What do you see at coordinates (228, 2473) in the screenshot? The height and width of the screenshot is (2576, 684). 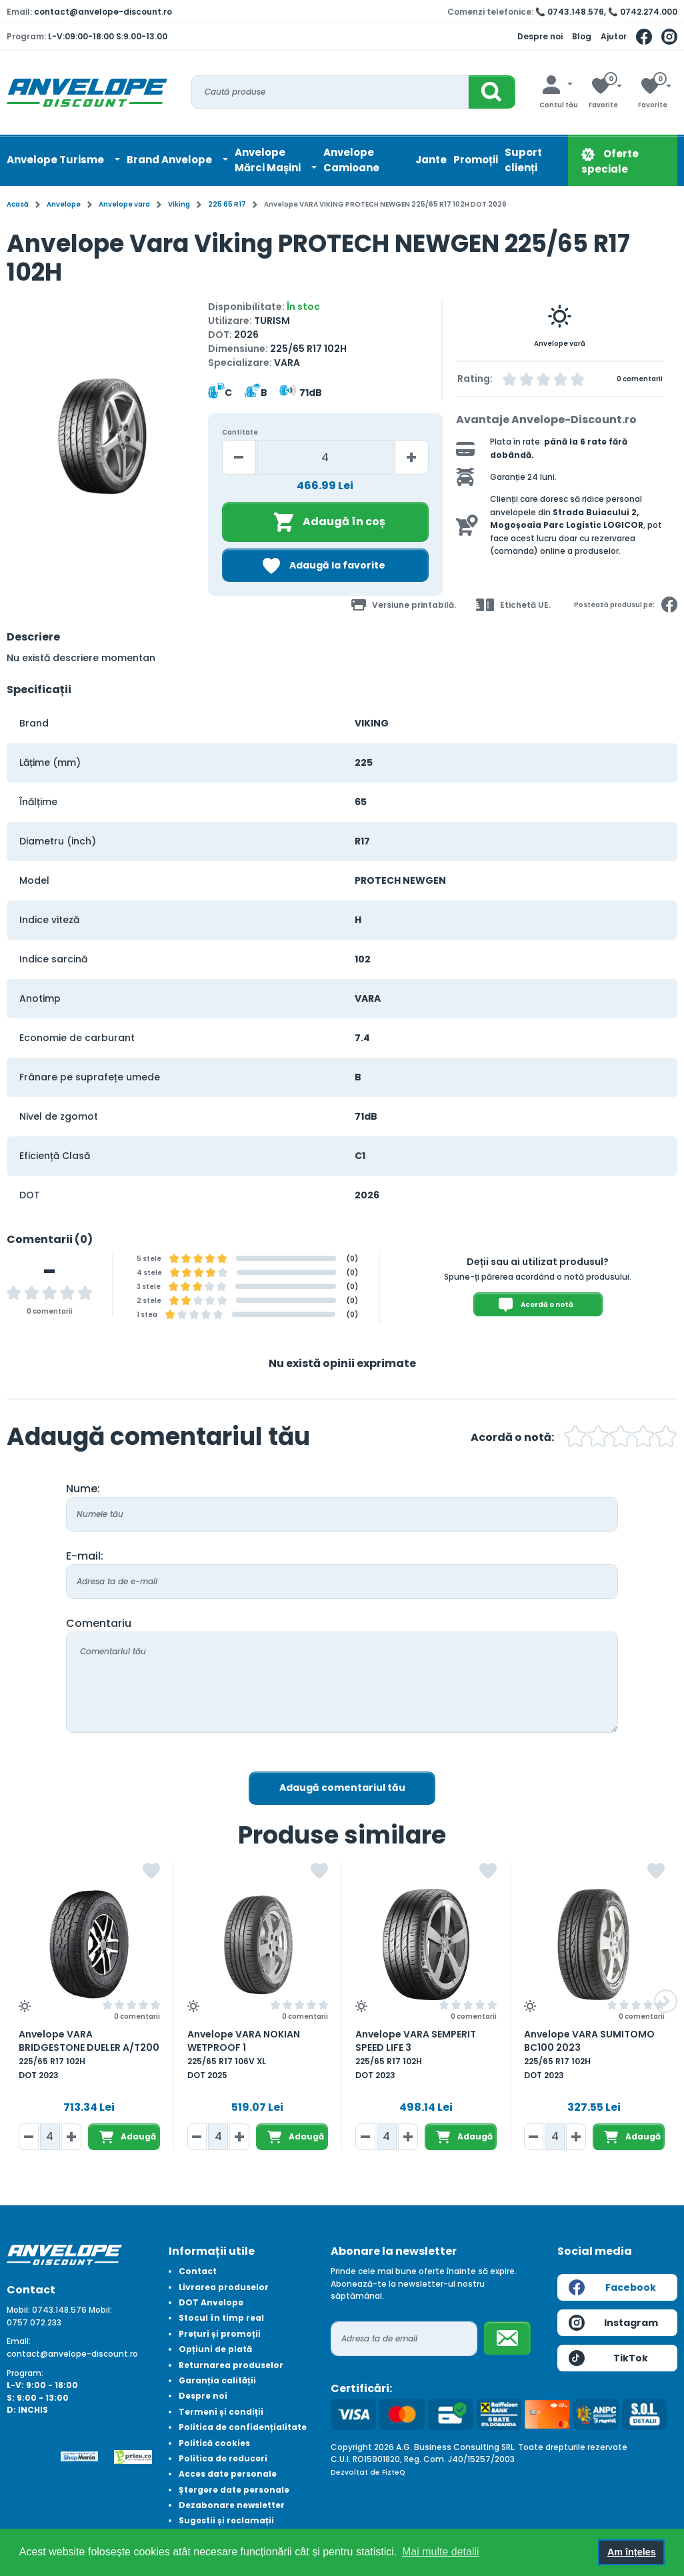 I see `Acces date personale` at bounding box center [228, 2473].